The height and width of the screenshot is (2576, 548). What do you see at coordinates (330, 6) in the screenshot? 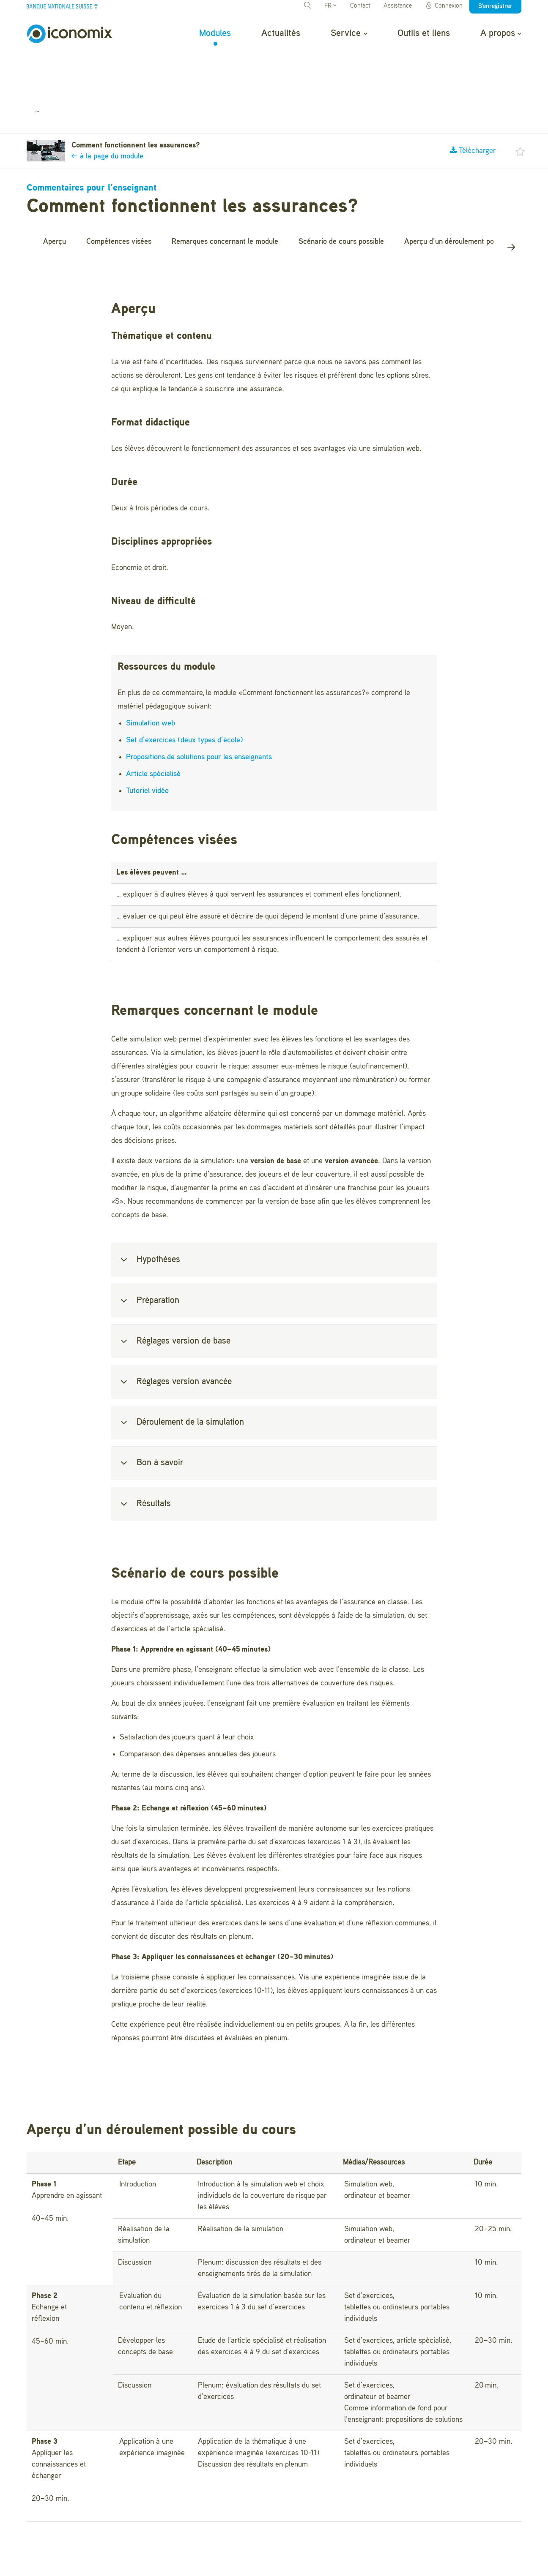
I see `FR [button]` at bounding box center [330, 6].